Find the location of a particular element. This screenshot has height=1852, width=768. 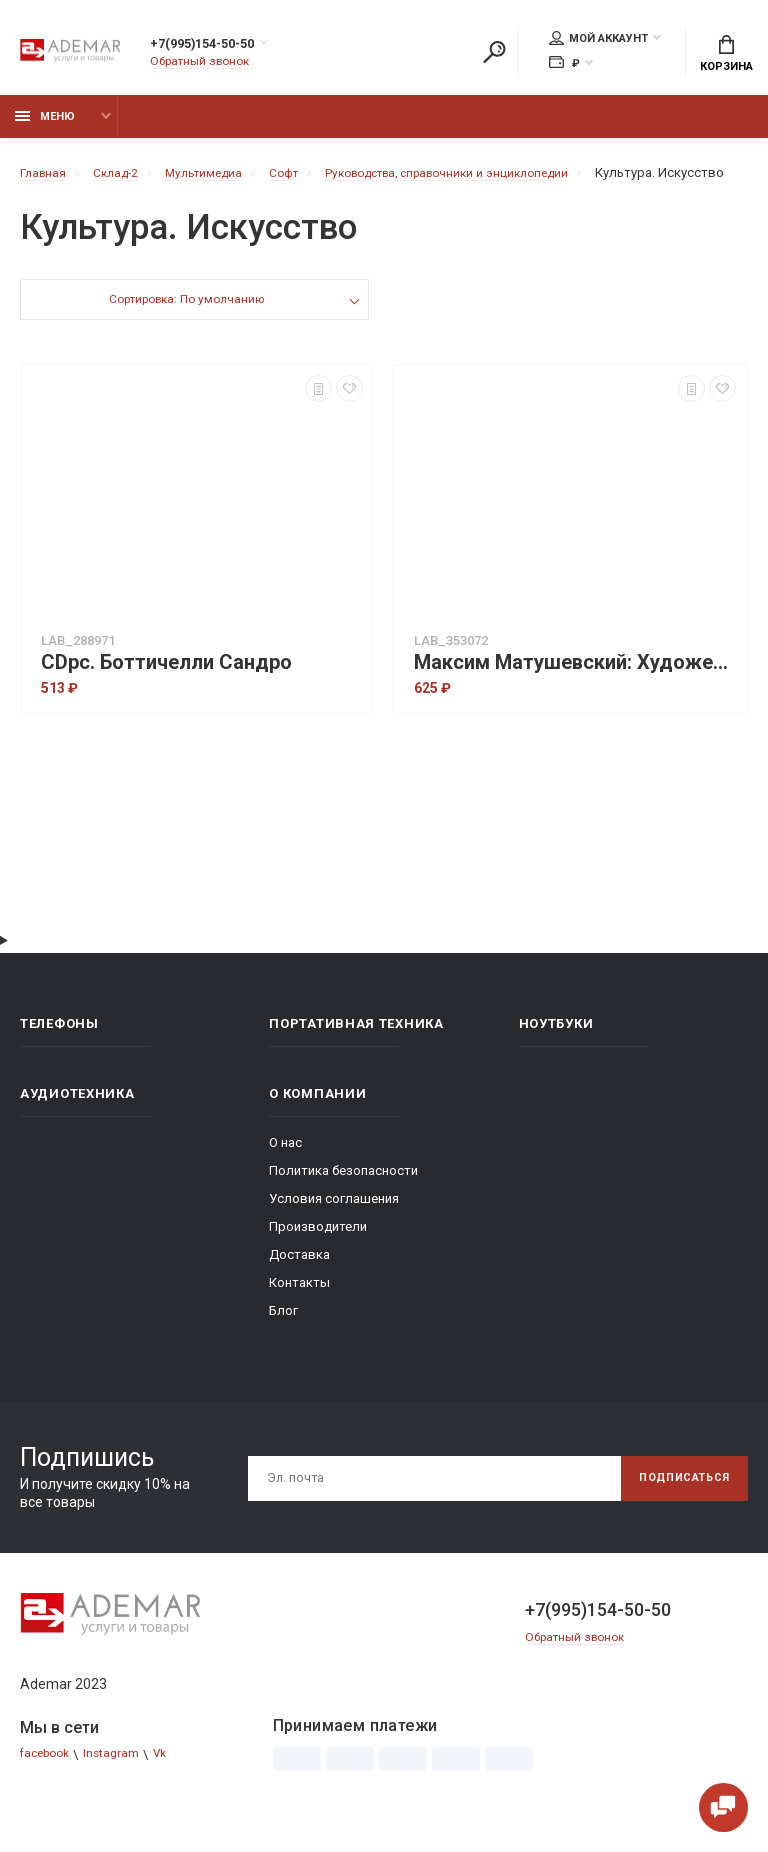

Контакты is located at coordinates (299, 1313).